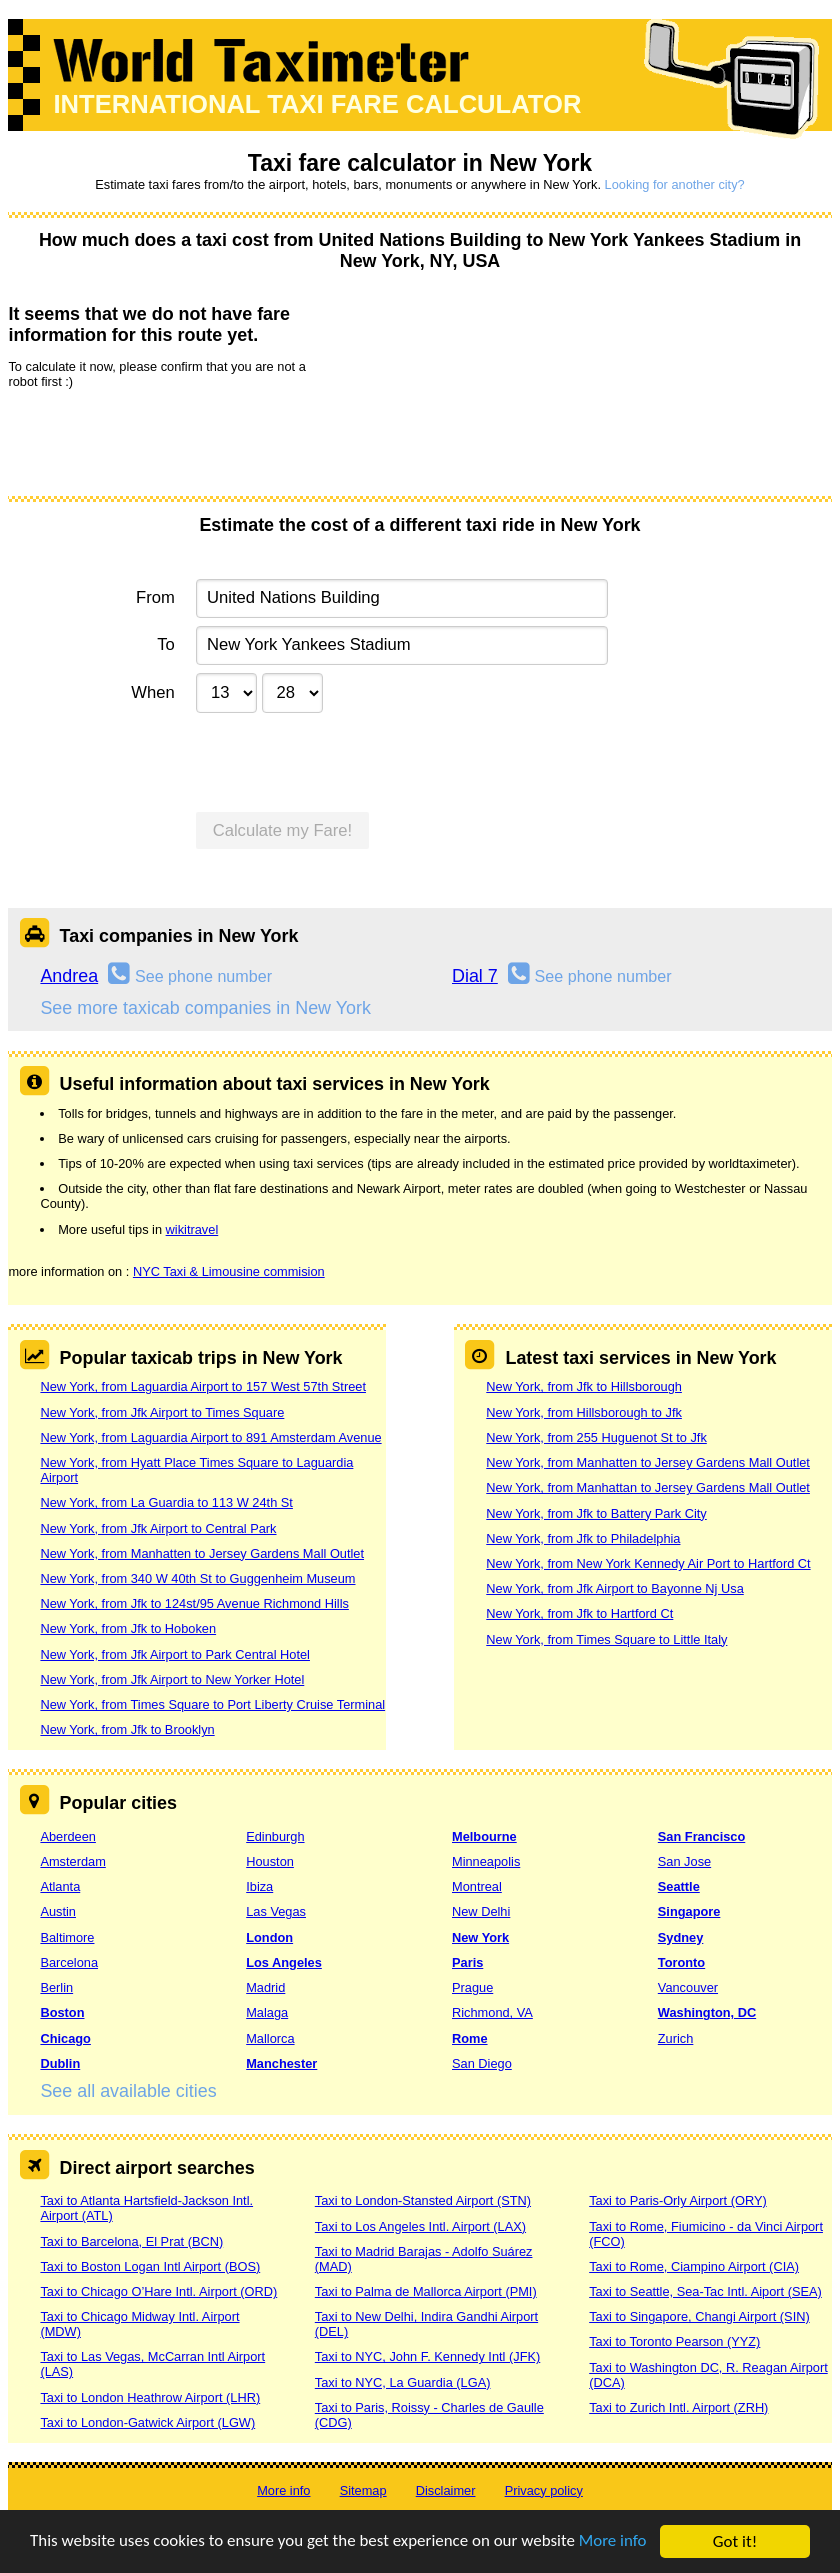  I want to click on Madrid, so click(265, 1987).